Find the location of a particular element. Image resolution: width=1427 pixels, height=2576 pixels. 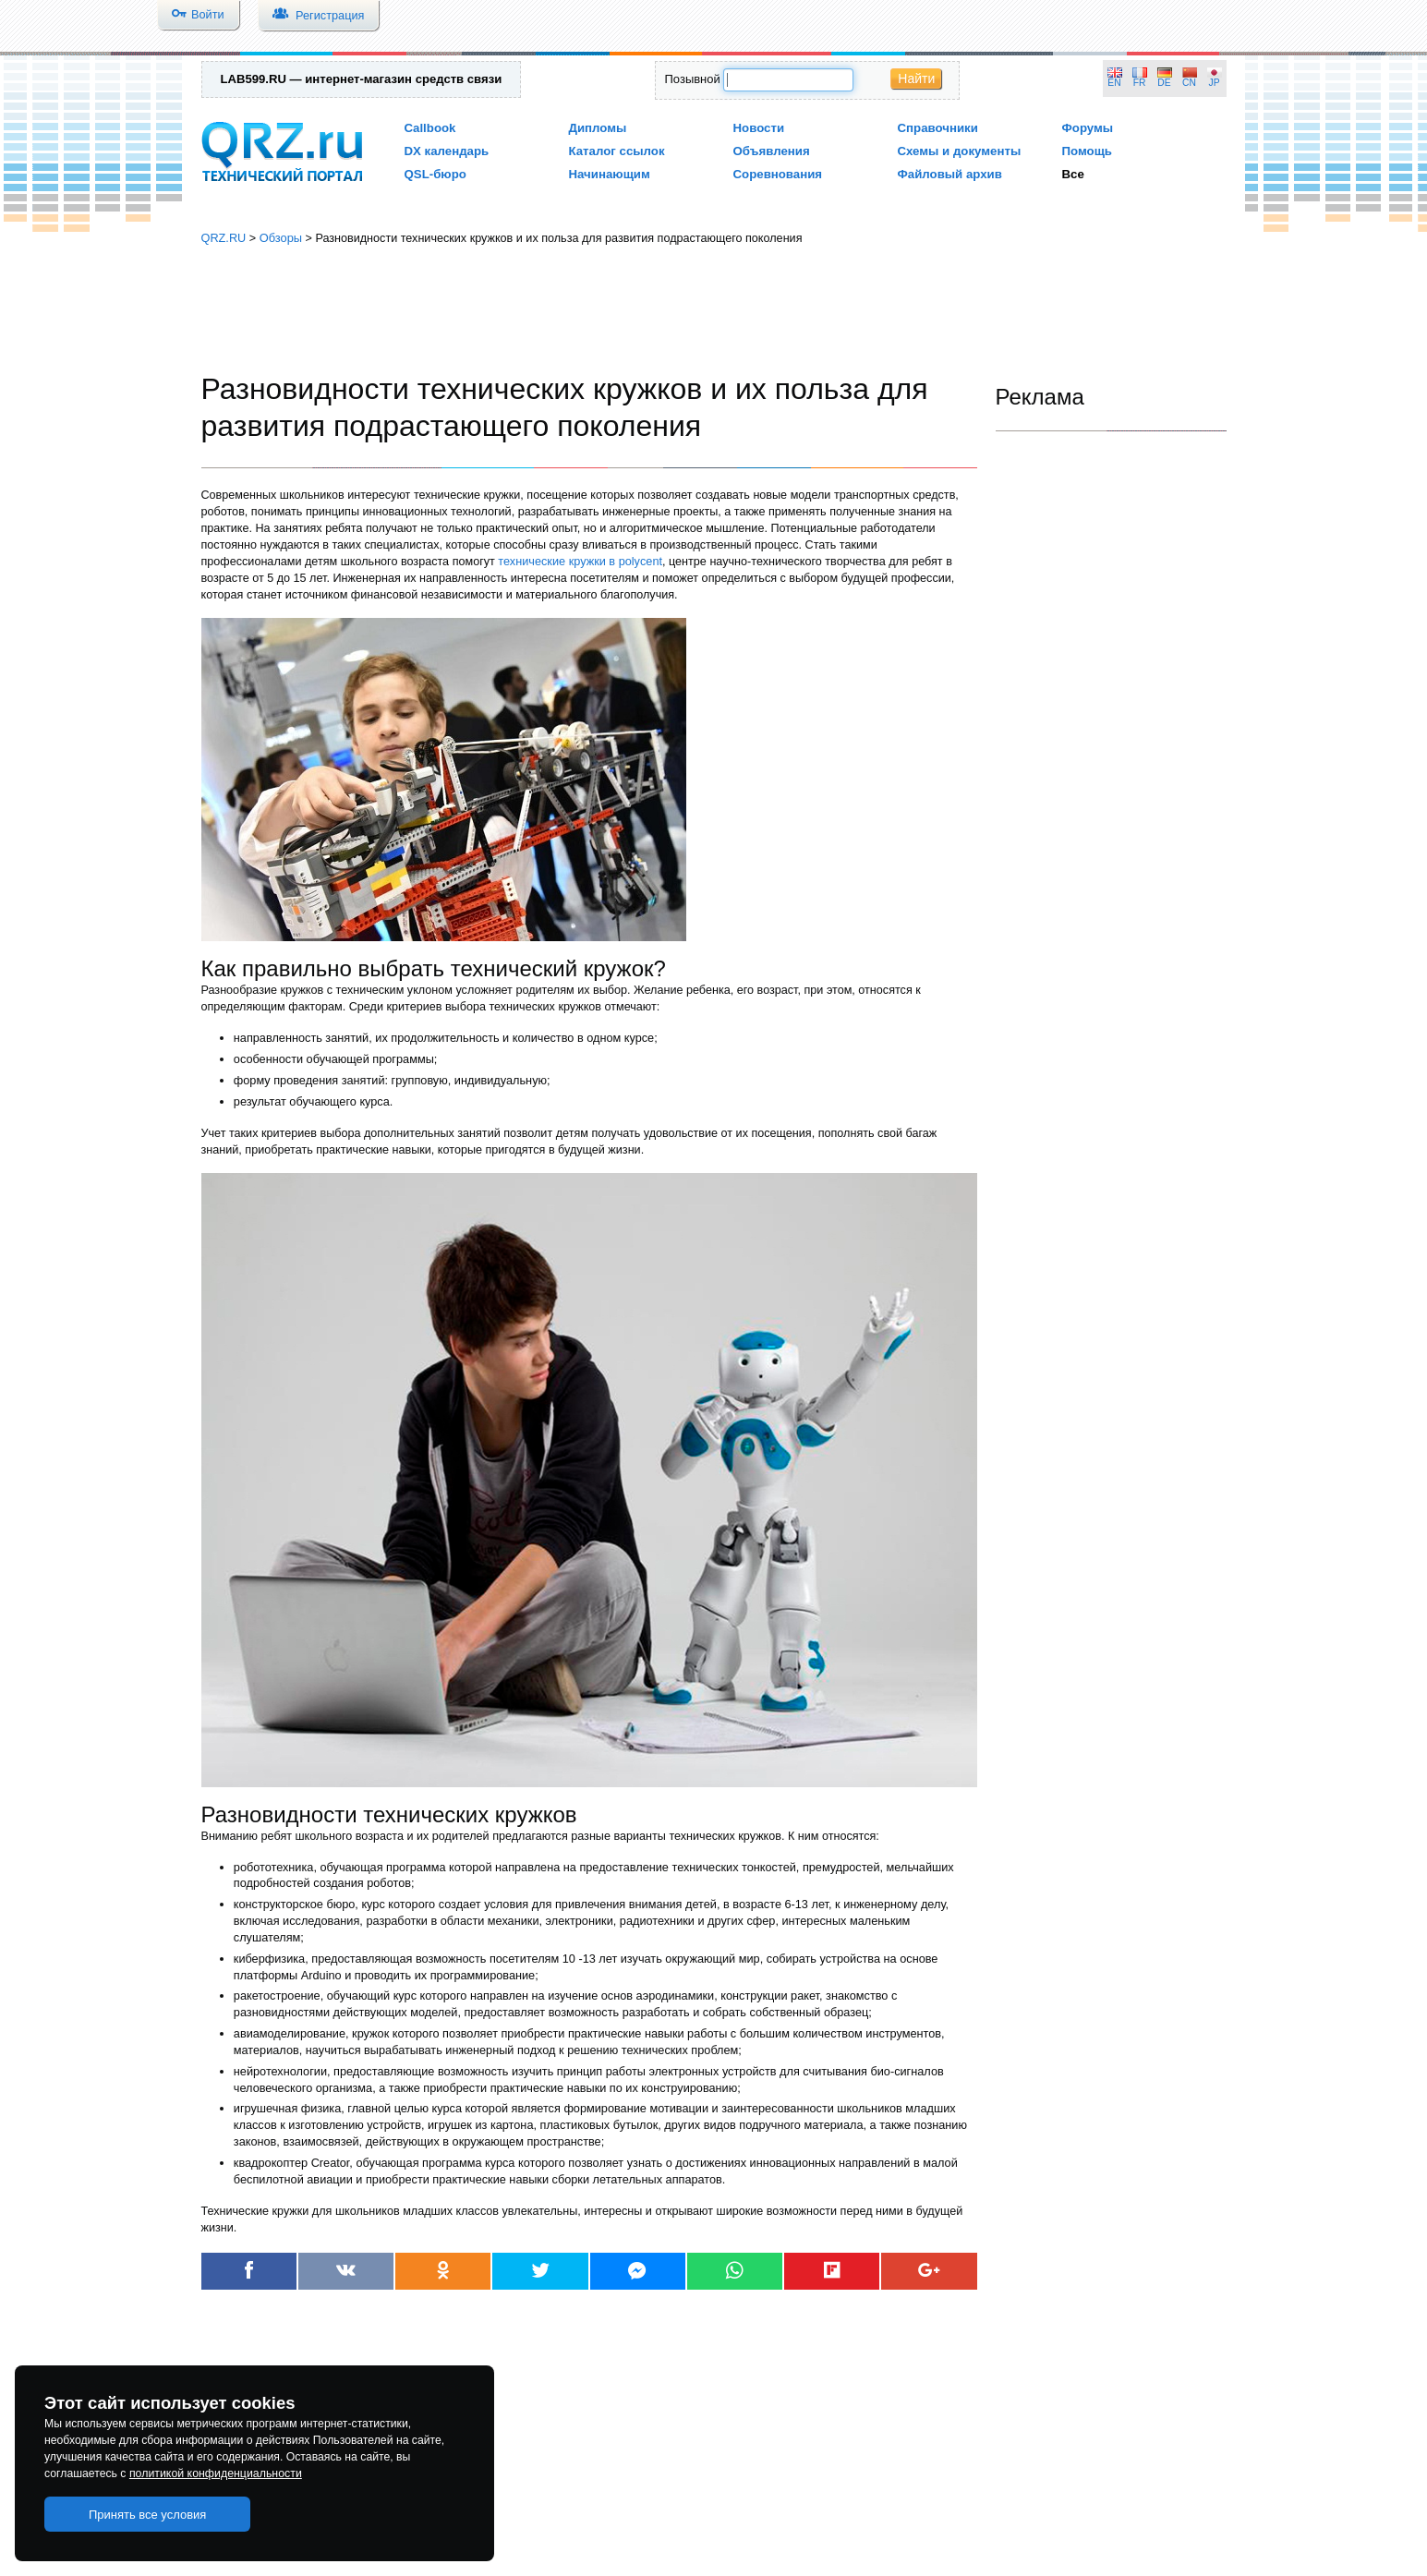

CN is located at coordinates (1189, 83).